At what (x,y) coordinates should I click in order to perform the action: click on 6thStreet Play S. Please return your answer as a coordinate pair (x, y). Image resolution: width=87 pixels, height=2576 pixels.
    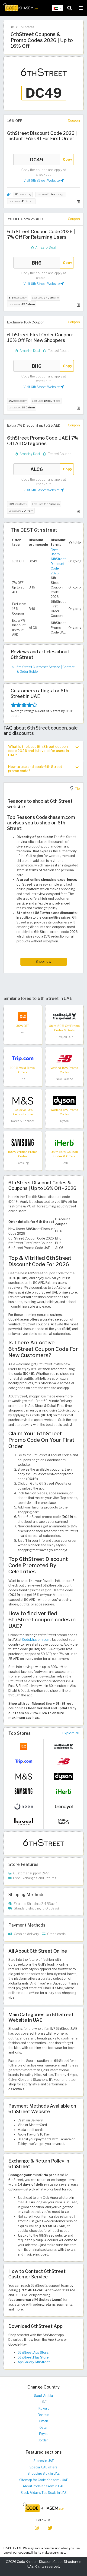
    Looking at the image, I should click on (30, 2357).